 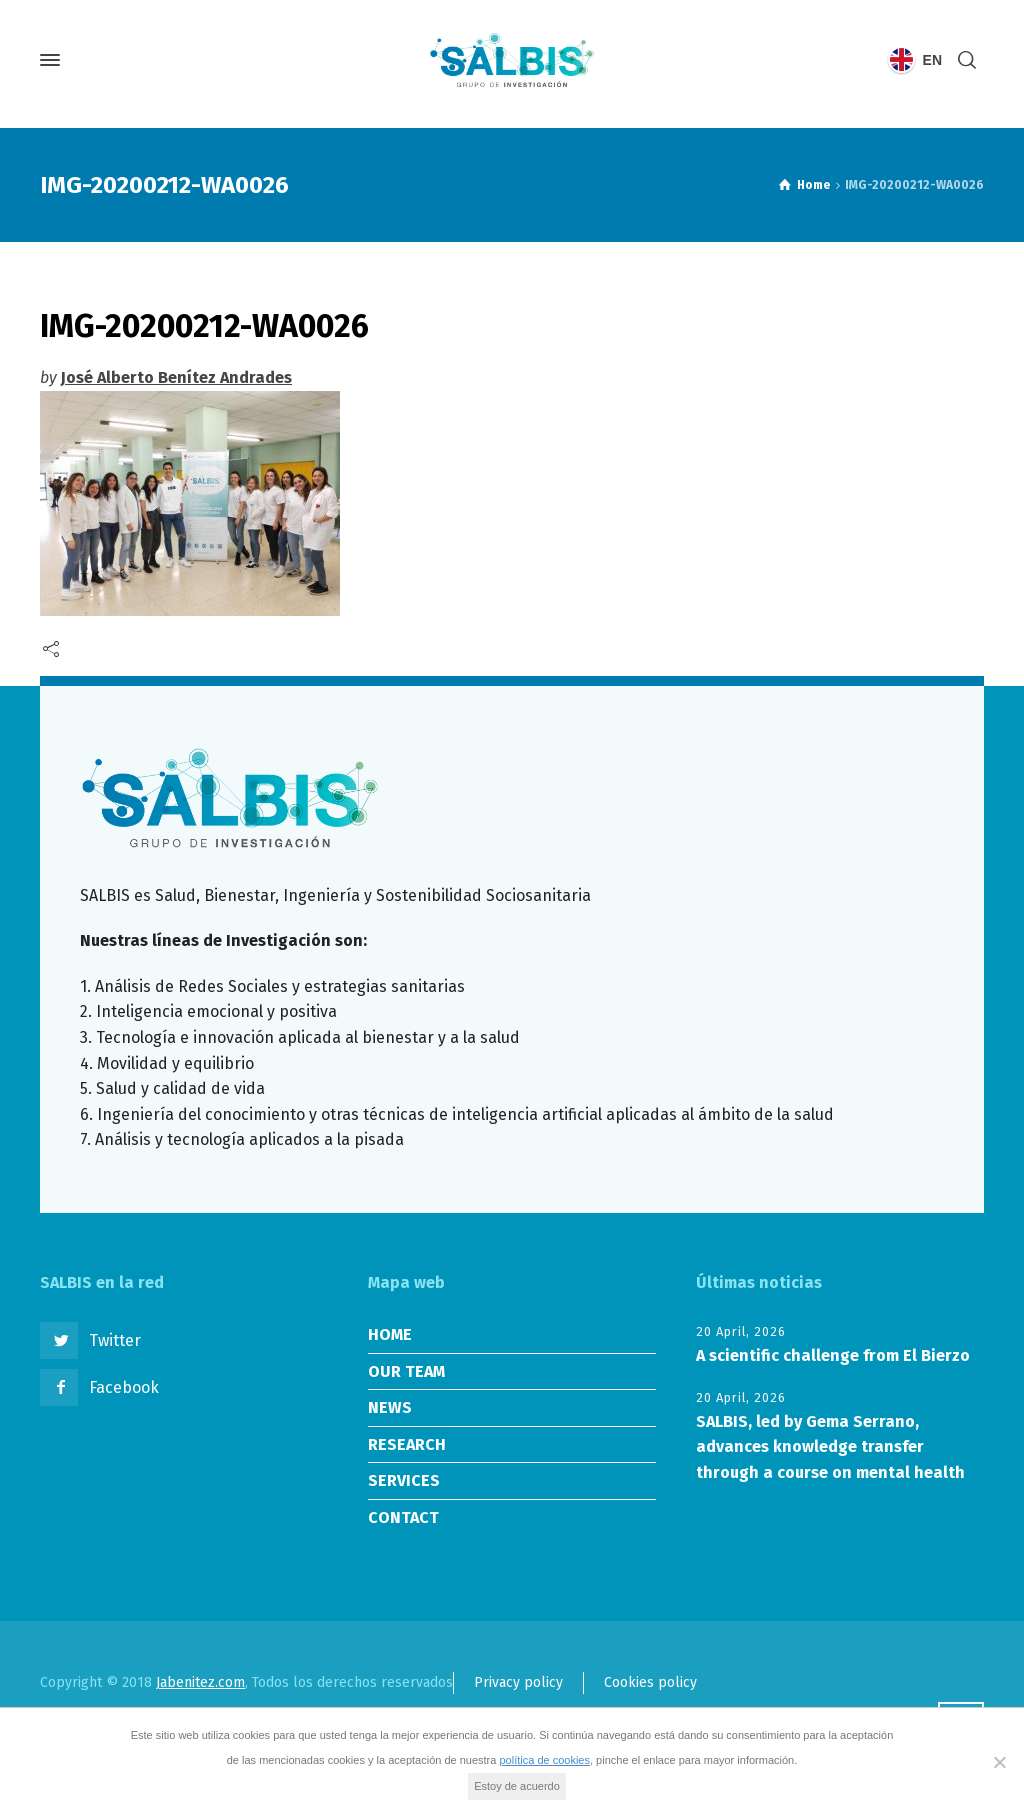 What do you see at coordinates (390, 1334) in the screenshot?
I see `HOME` at bounding box center [390, 1334].